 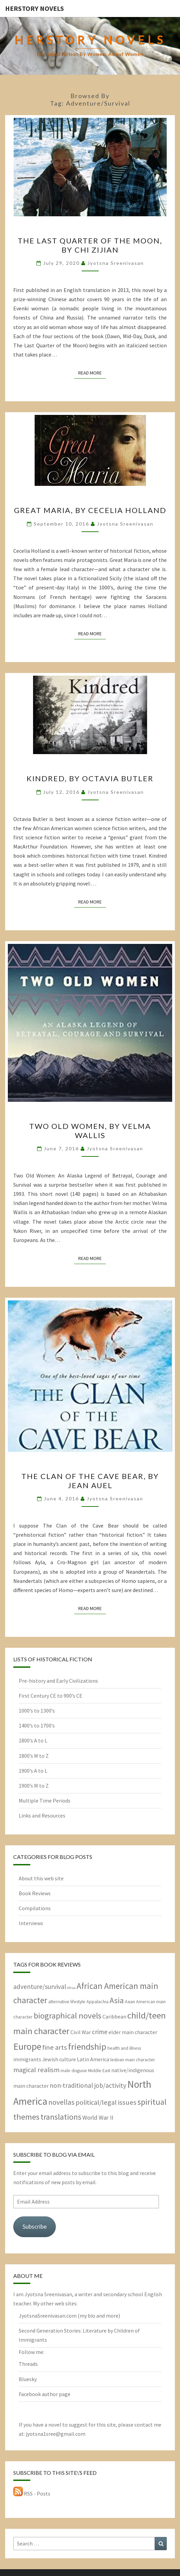 What do you see at coordinates (60, 2117) in the screenshot?
I see `translations [translations (10 items)]` at bounding box center [60, 2117].